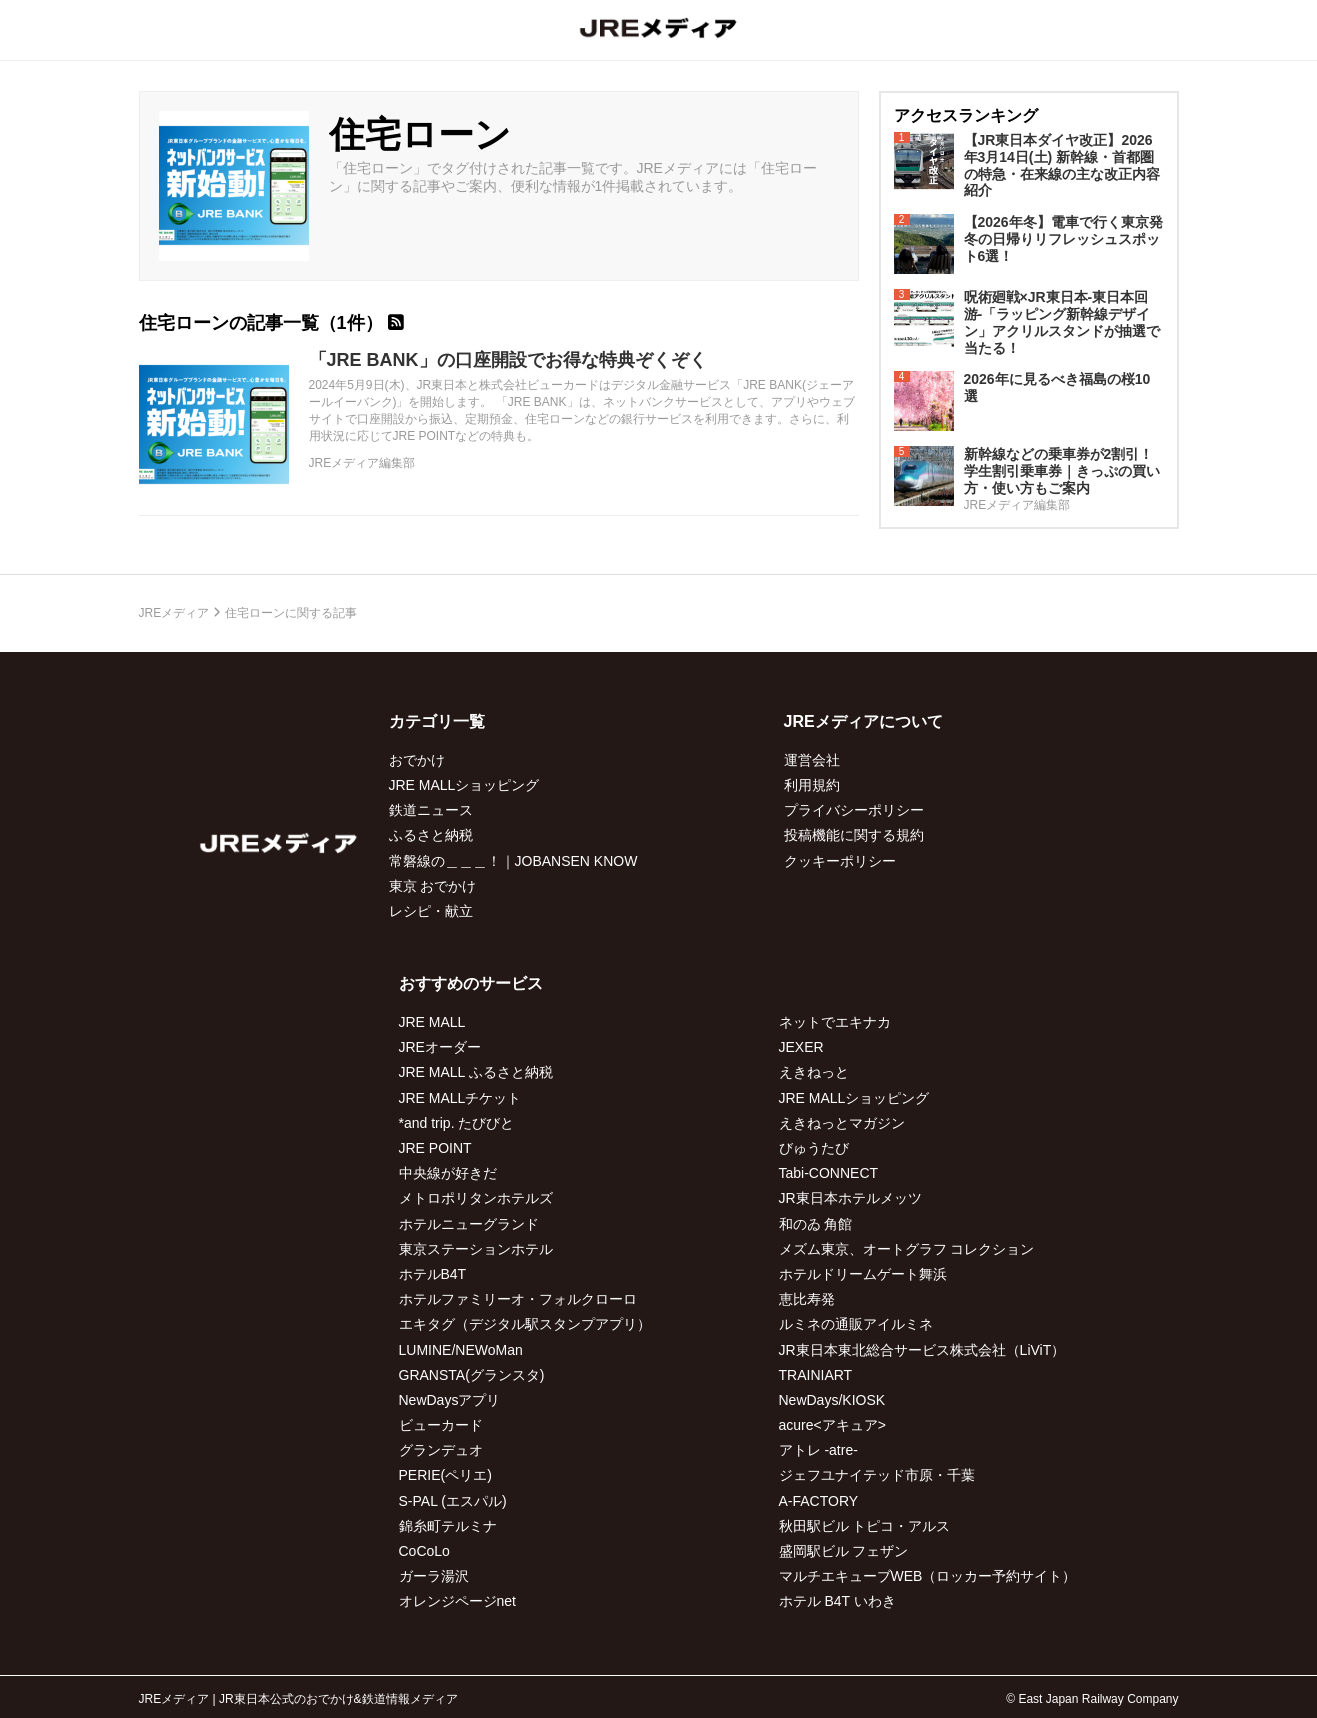 The height and width of the screenshot is (1718, 1317). I want to click on エキタグ（デジタル駅スタンプアプリ）, so click(525, 1324).